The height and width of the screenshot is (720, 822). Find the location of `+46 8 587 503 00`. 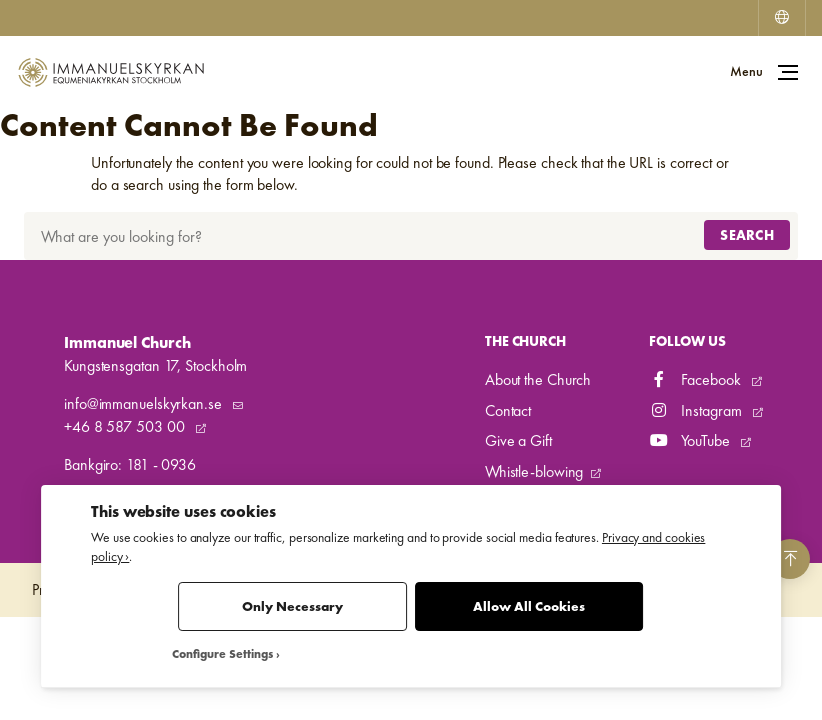

+46 8 587 503 00 is located at coordinates (126, 426).